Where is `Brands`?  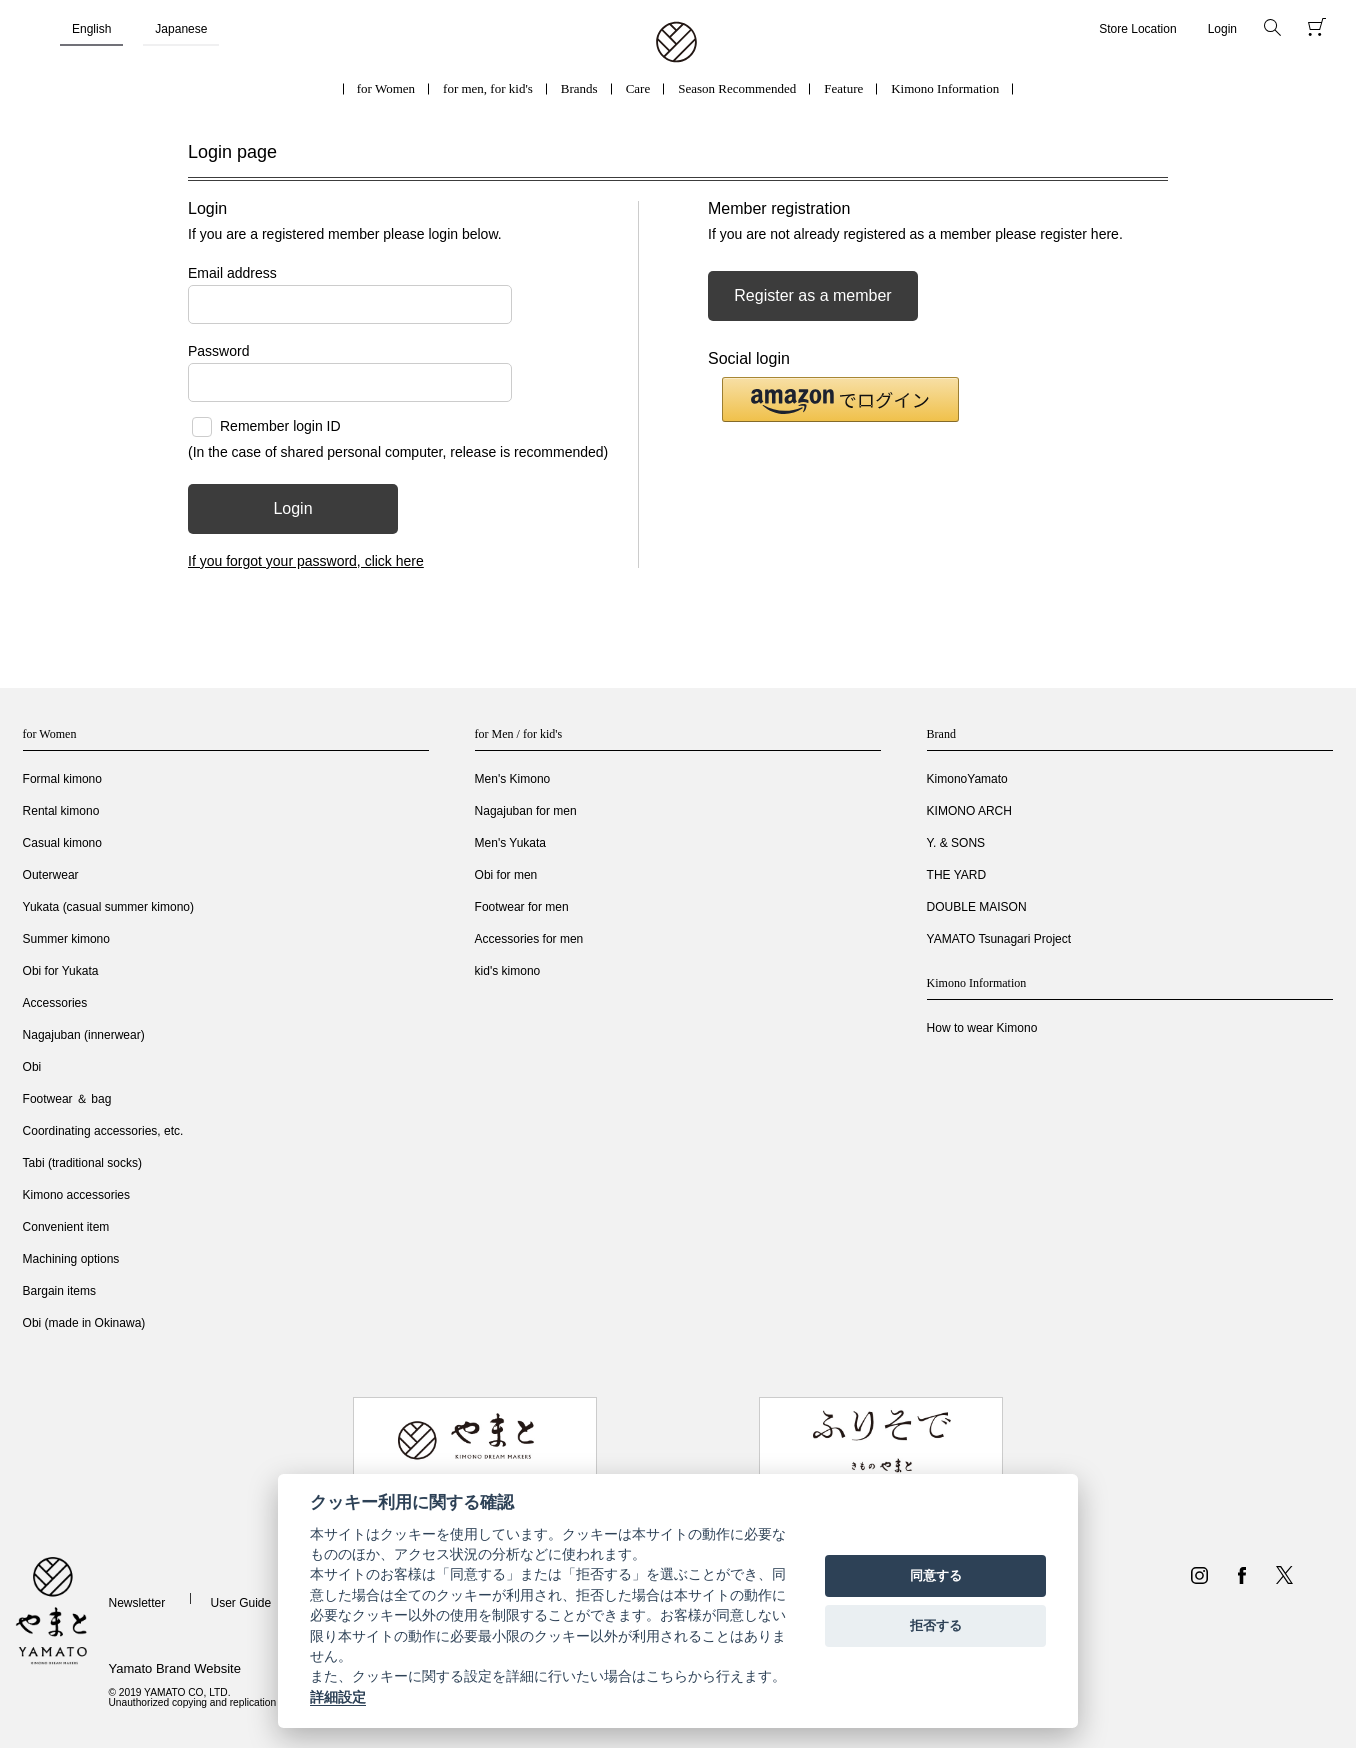
Brands is located at coordinates (579, 88).